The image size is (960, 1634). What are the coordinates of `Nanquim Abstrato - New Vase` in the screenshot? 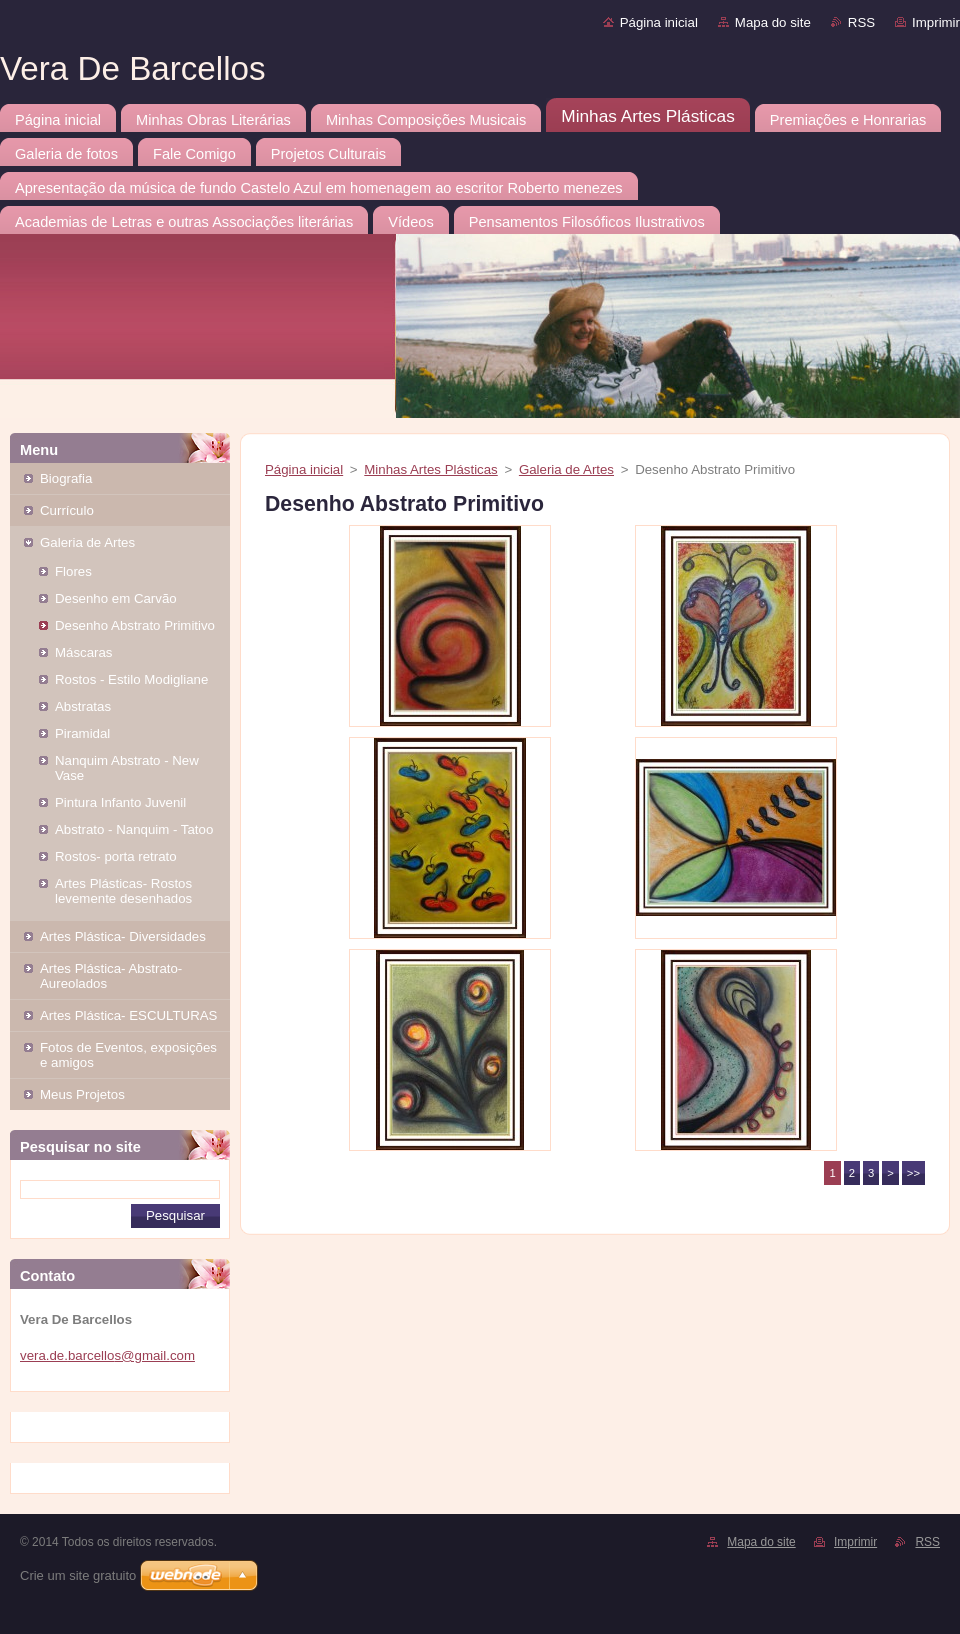 It's located at (127, 768).